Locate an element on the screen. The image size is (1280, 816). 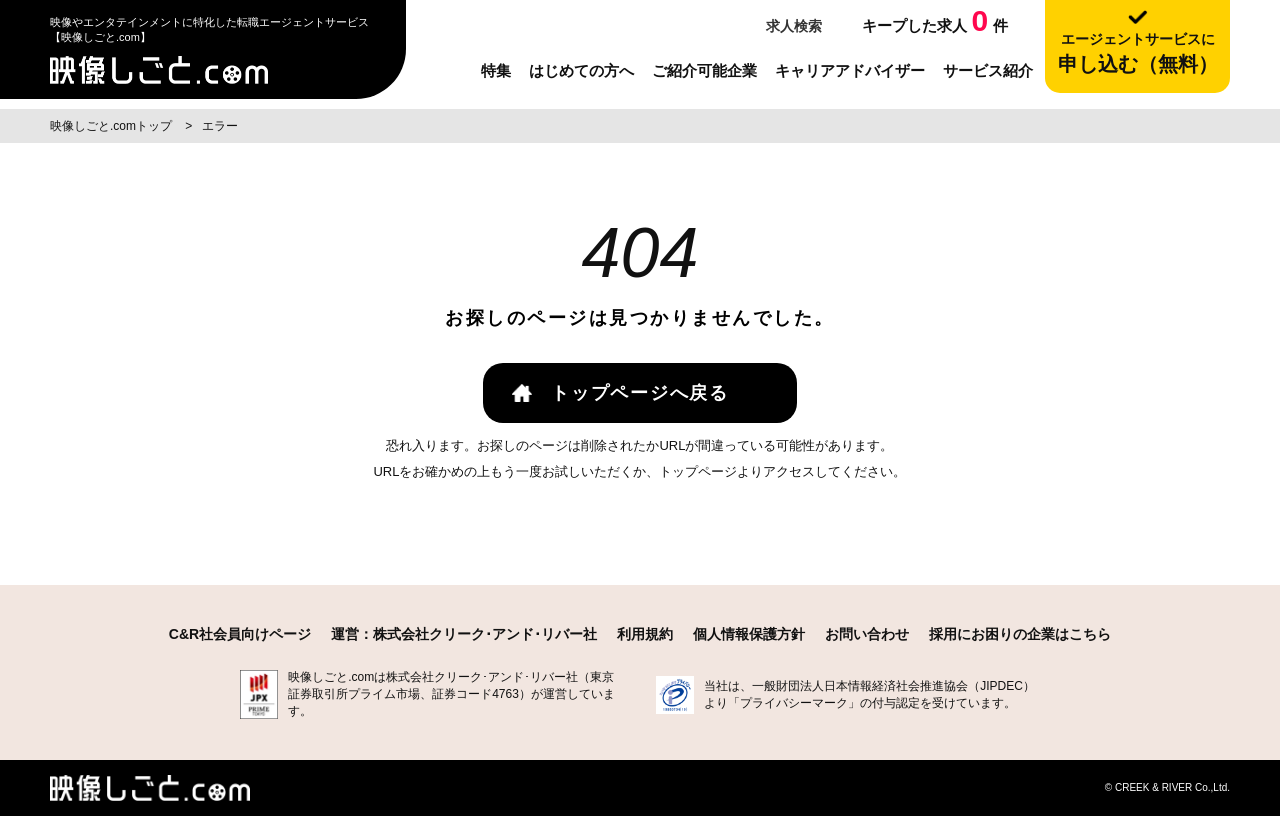
求人検索 is located at coordinates (792, 25).